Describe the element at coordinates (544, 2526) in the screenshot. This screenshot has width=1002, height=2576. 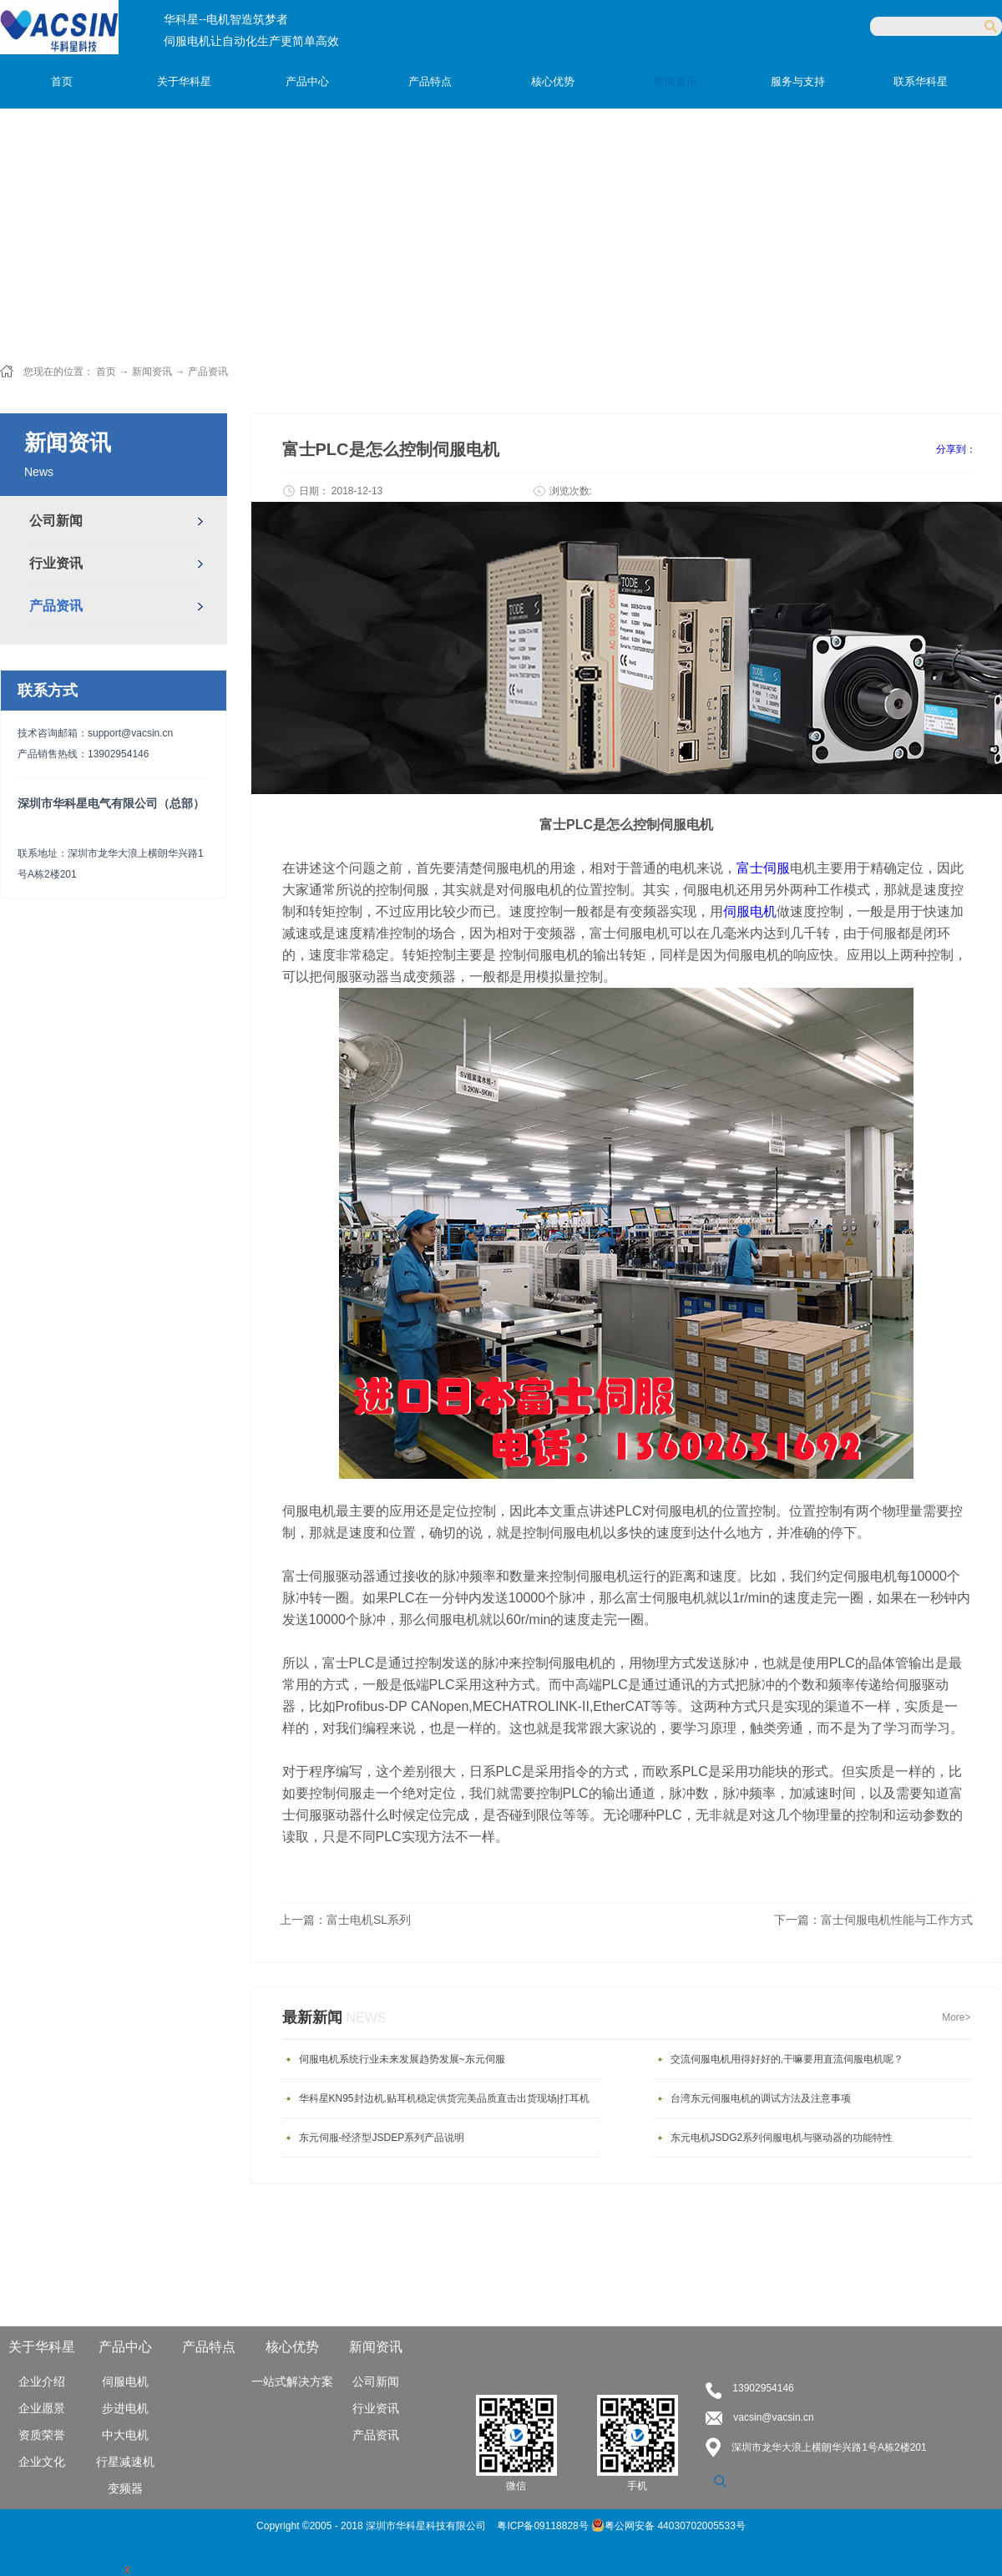
I see `粤ICP备09118828号` at that location.